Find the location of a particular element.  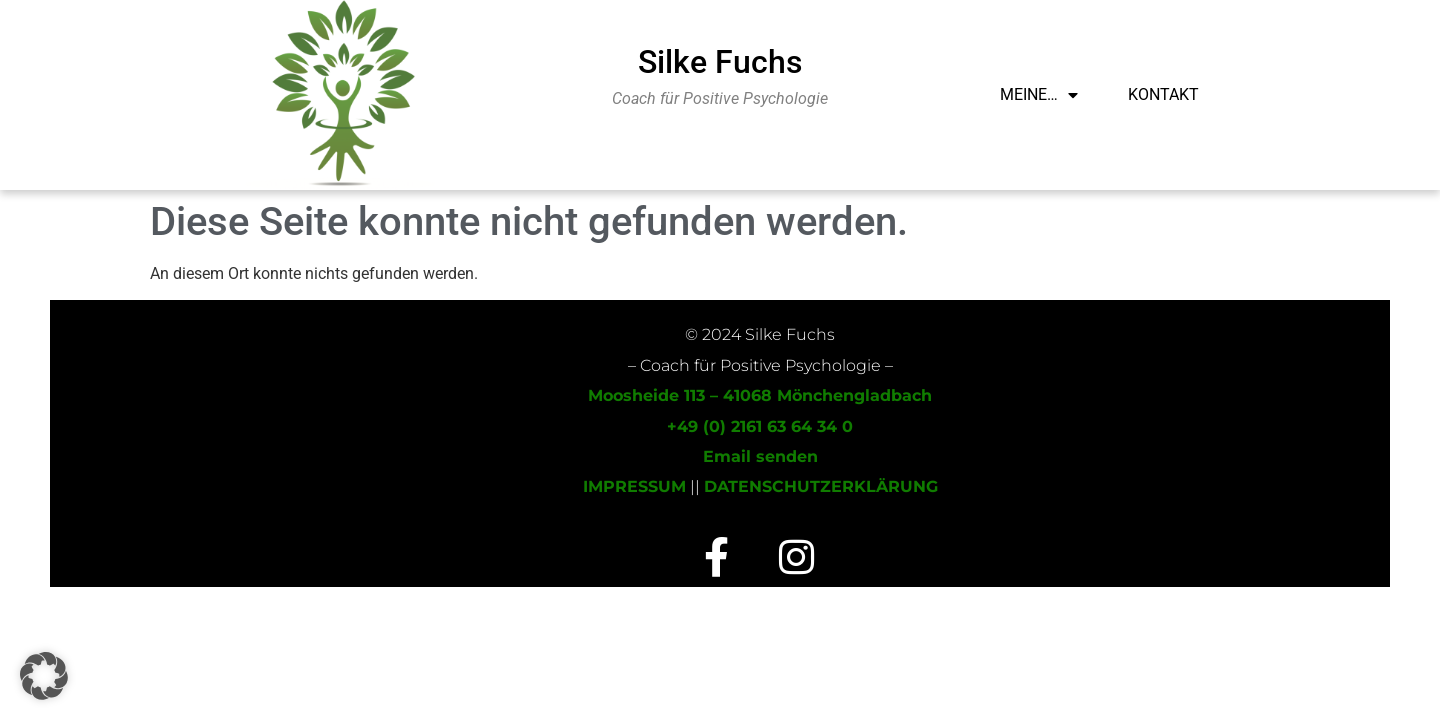

Kontakt is located at coordinates (1163, 94).